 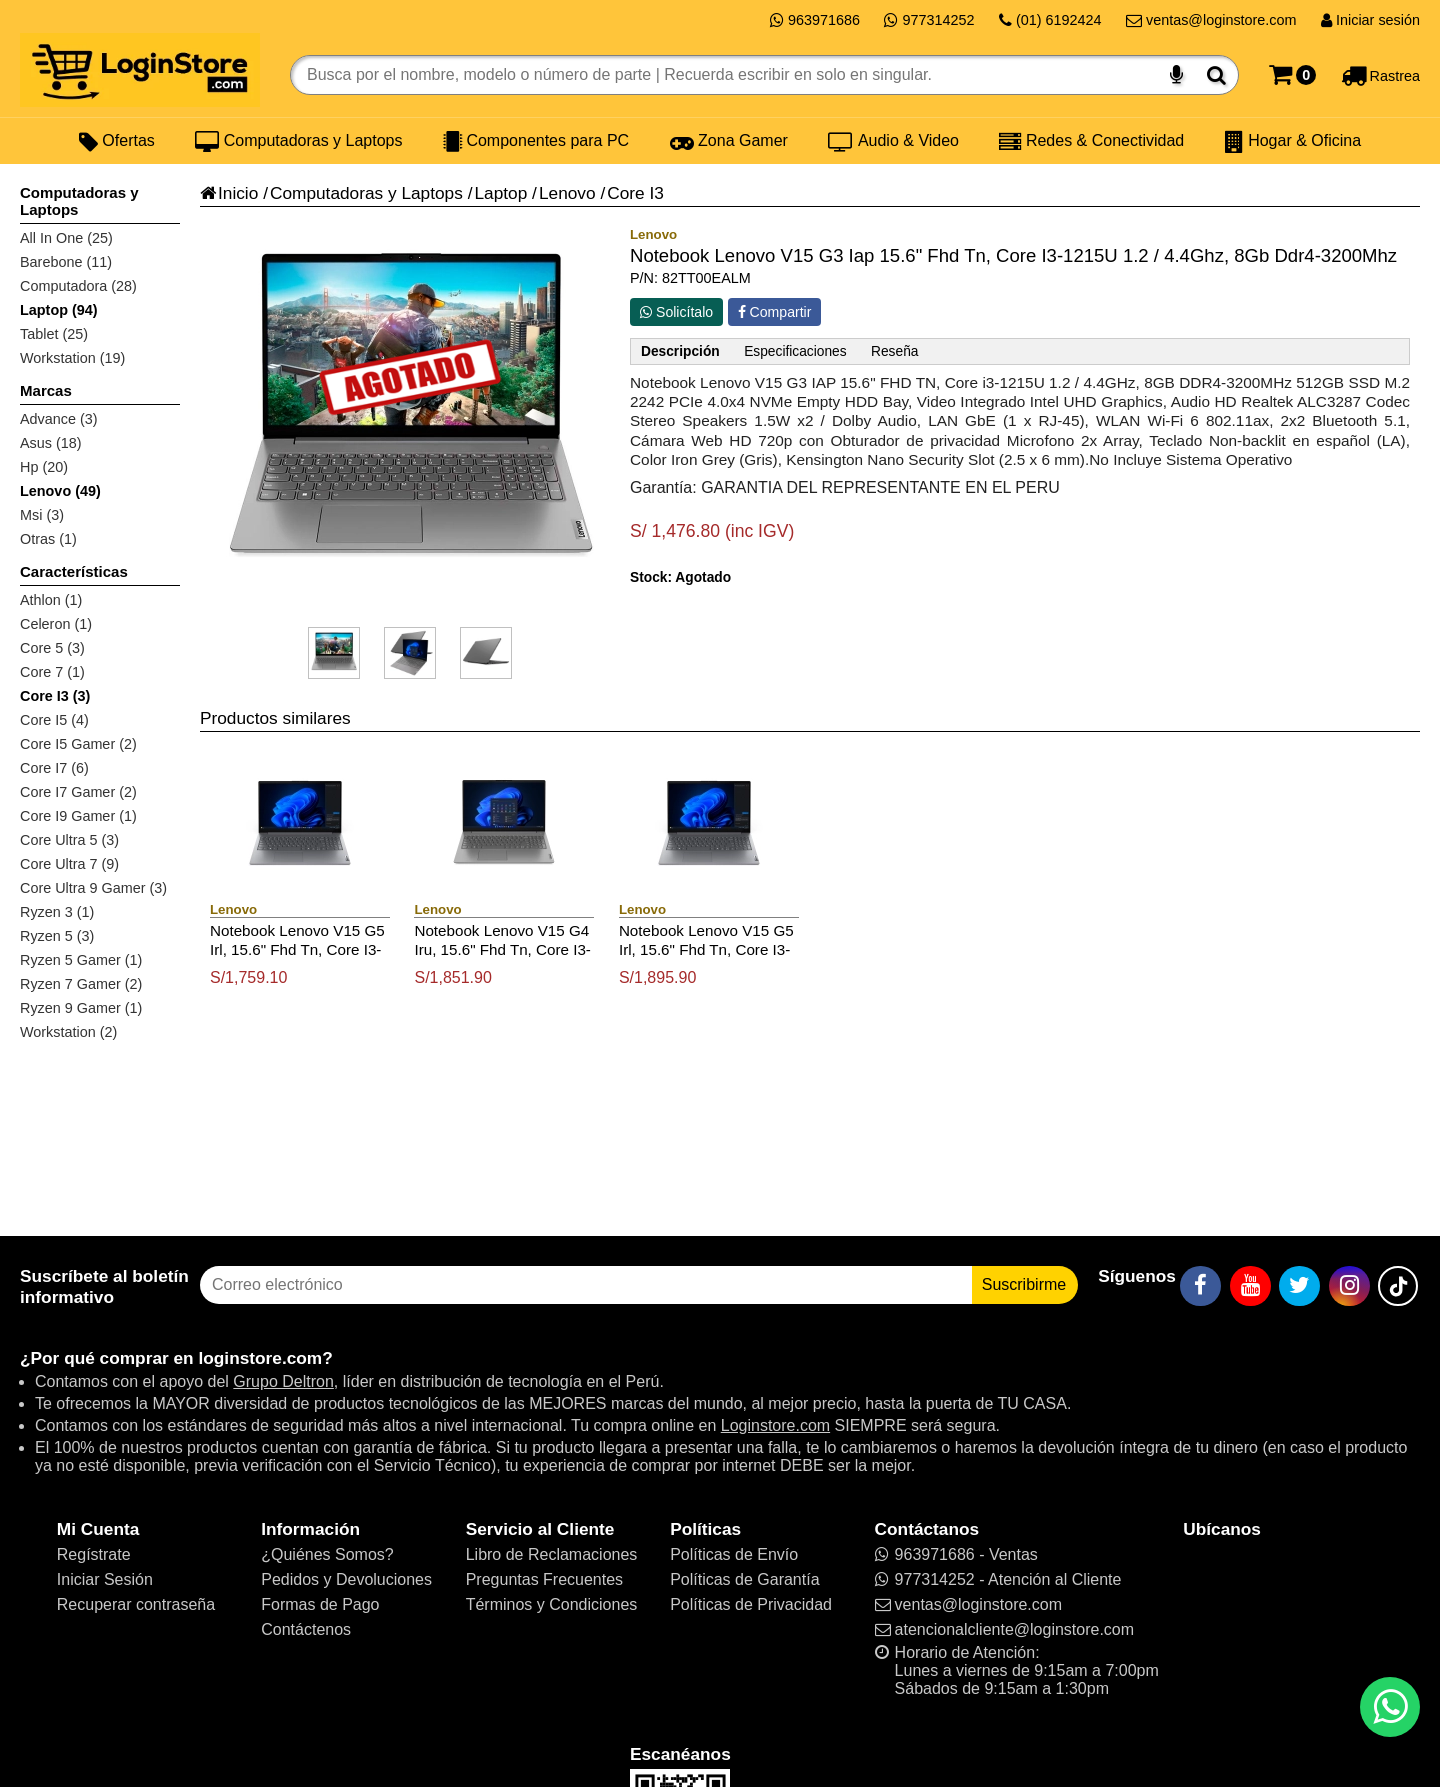 I want to click on Core I7 Gamer (2), so click(x=78, y=792).